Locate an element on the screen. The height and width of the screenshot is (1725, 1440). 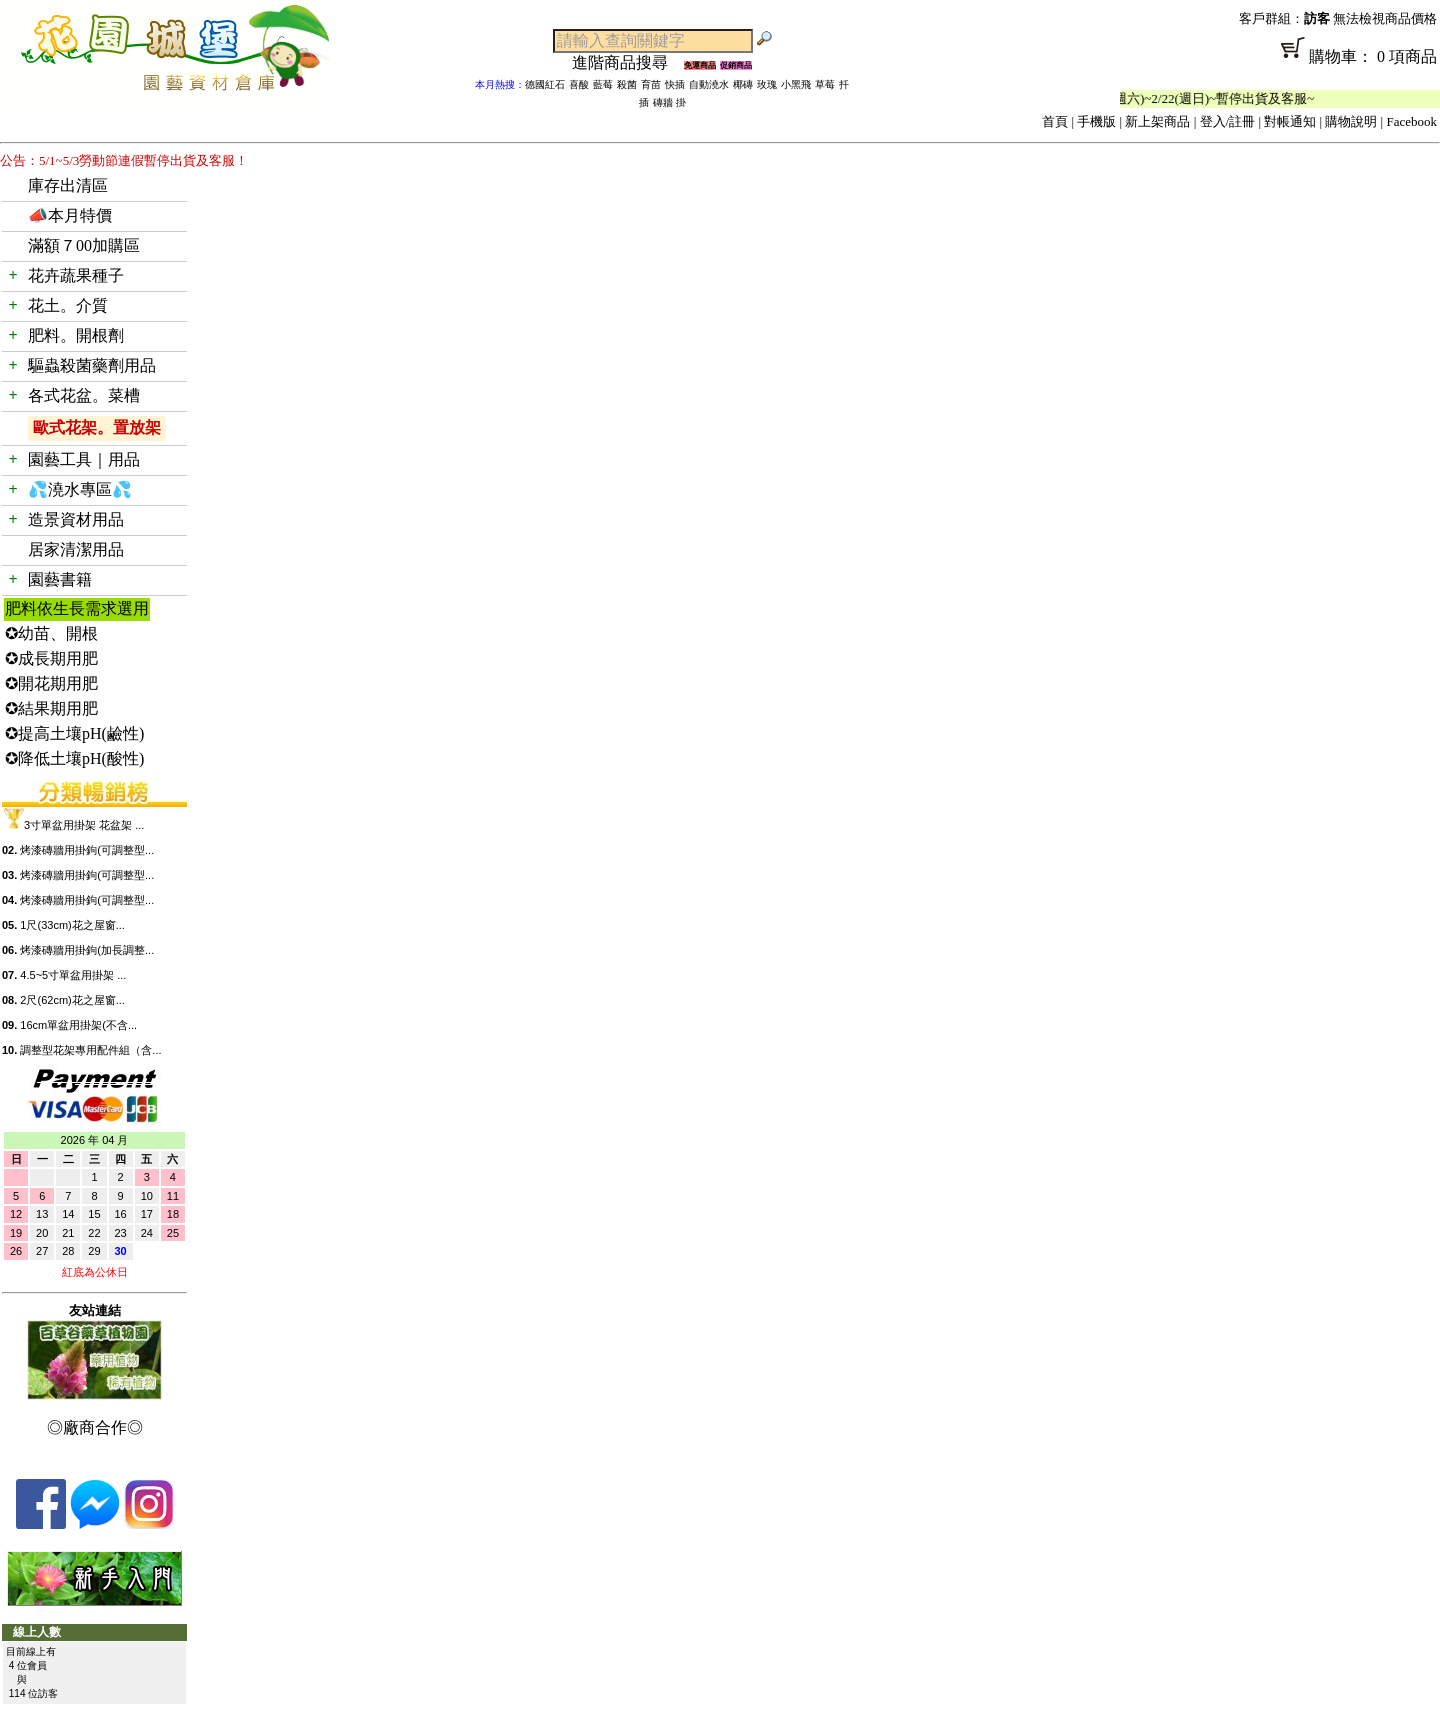
◎廠商合作◎ is located at coordinates (95, 1427).